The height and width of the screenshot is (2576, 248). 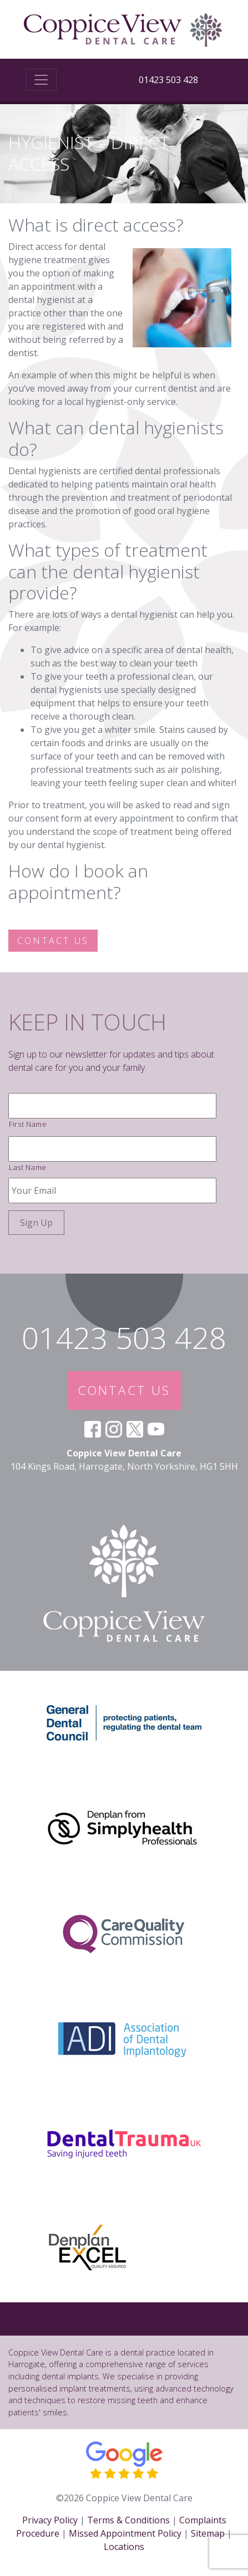 What do you see at coordinates (125, 2533) in the screenshot?
I see `Missed Appointment Policy` at bounding box center [125, 2533].